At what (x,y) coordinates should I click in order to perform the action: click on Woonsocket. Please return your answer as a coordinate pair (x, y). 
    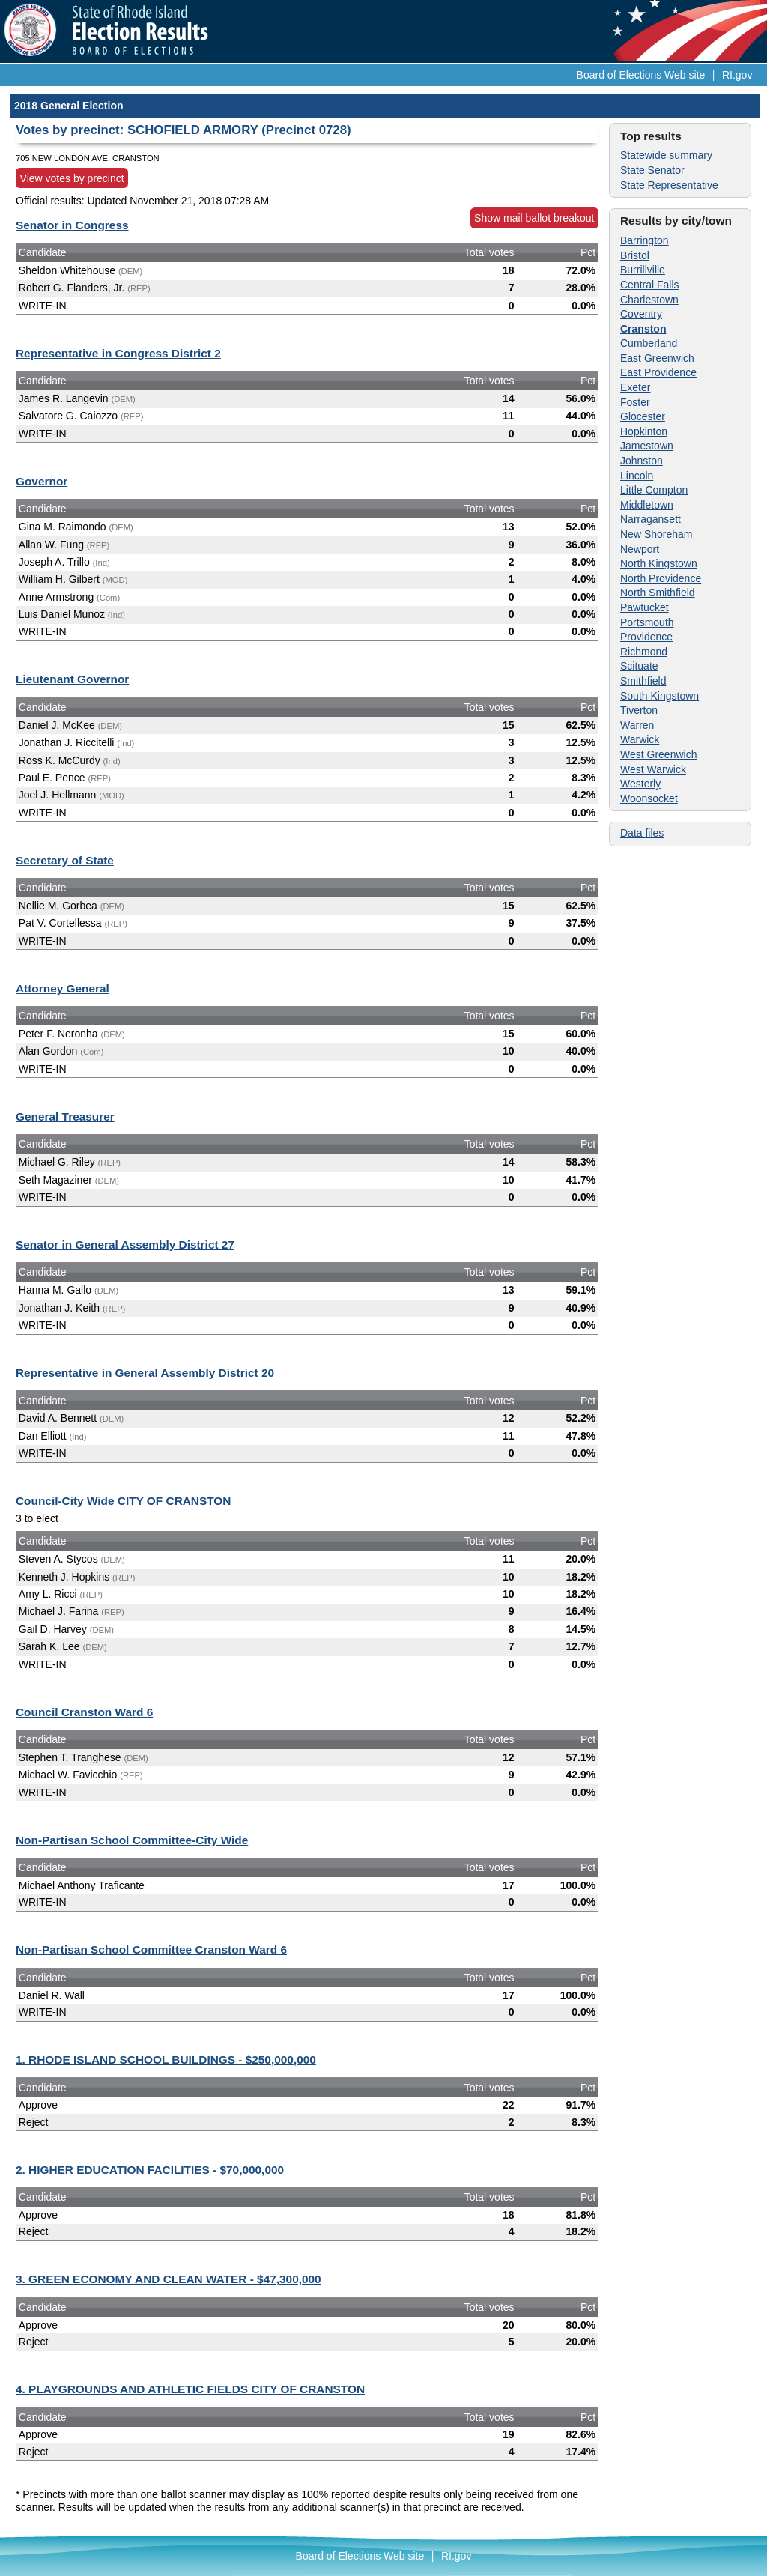
    Looking at the image, I should click on (649, 798).